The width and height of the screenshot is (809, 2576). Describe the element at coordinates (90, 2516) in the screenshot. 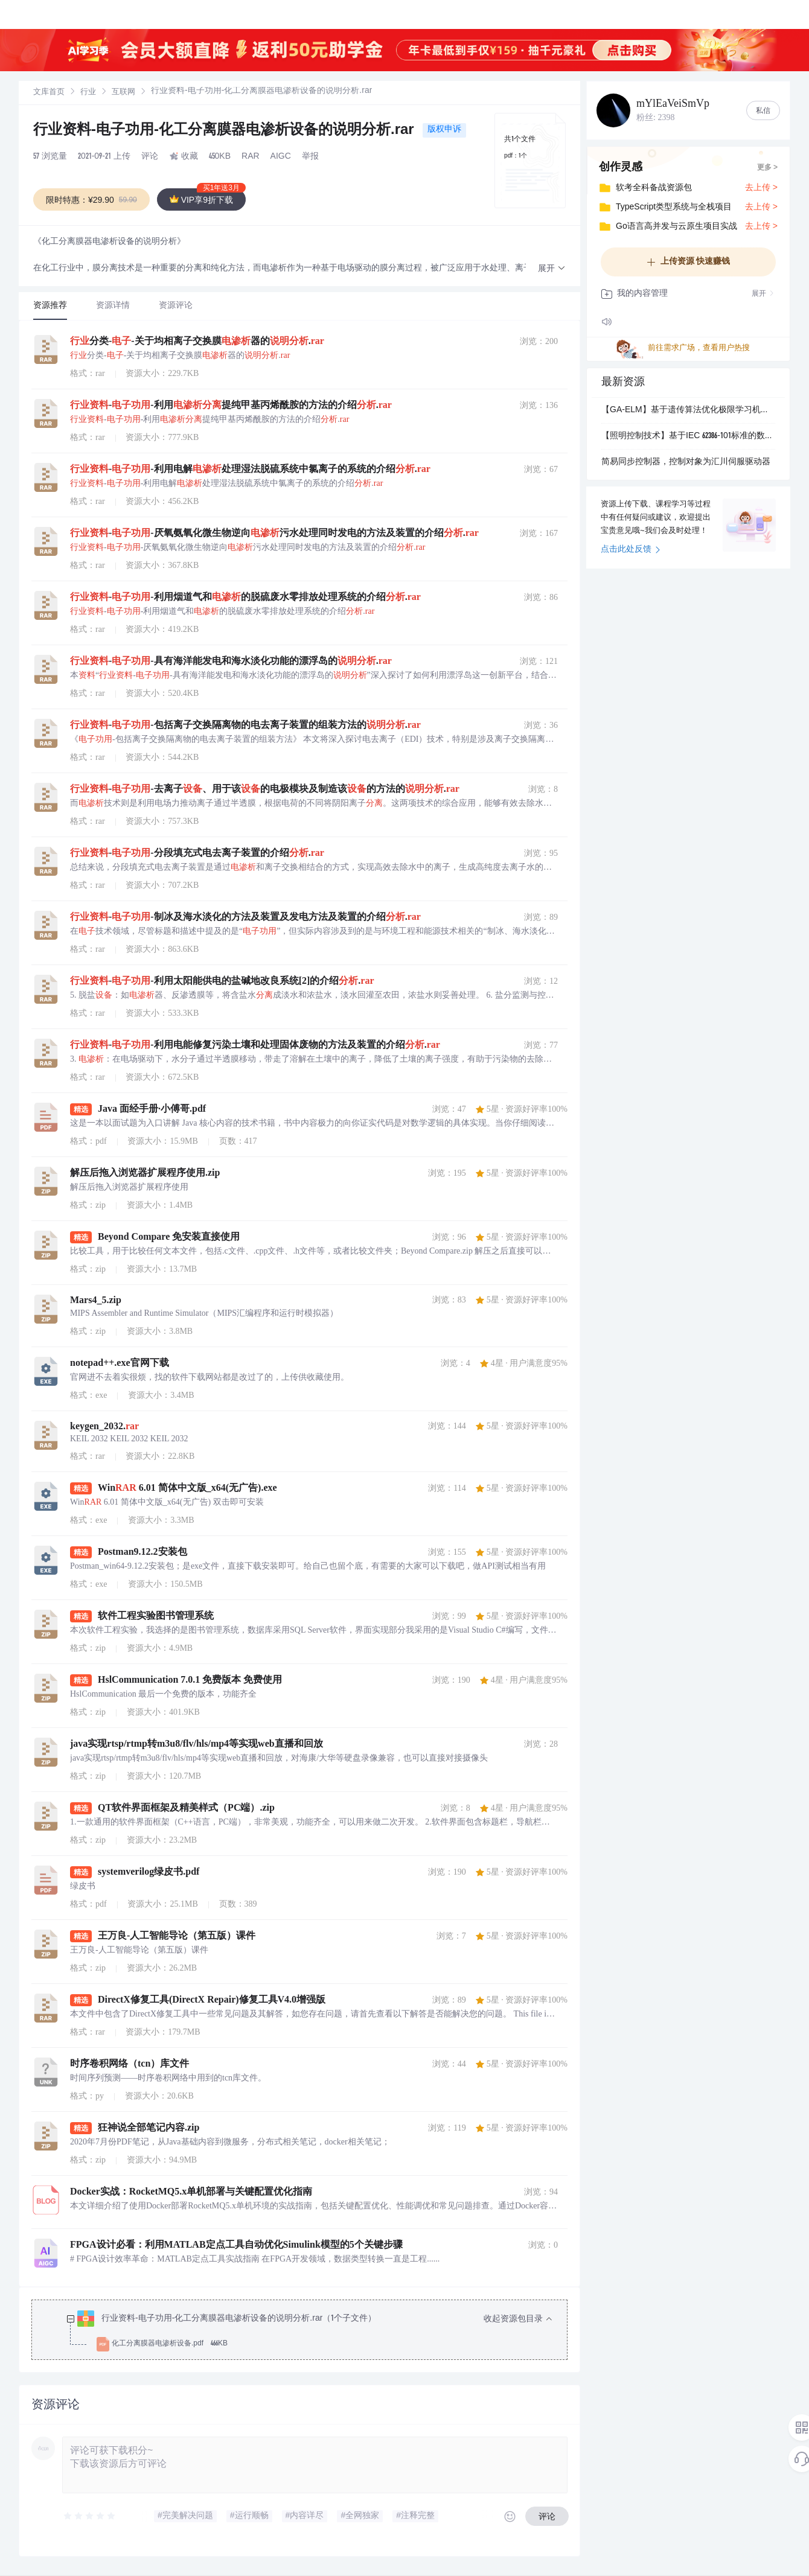

I see `[slider]` at that location.